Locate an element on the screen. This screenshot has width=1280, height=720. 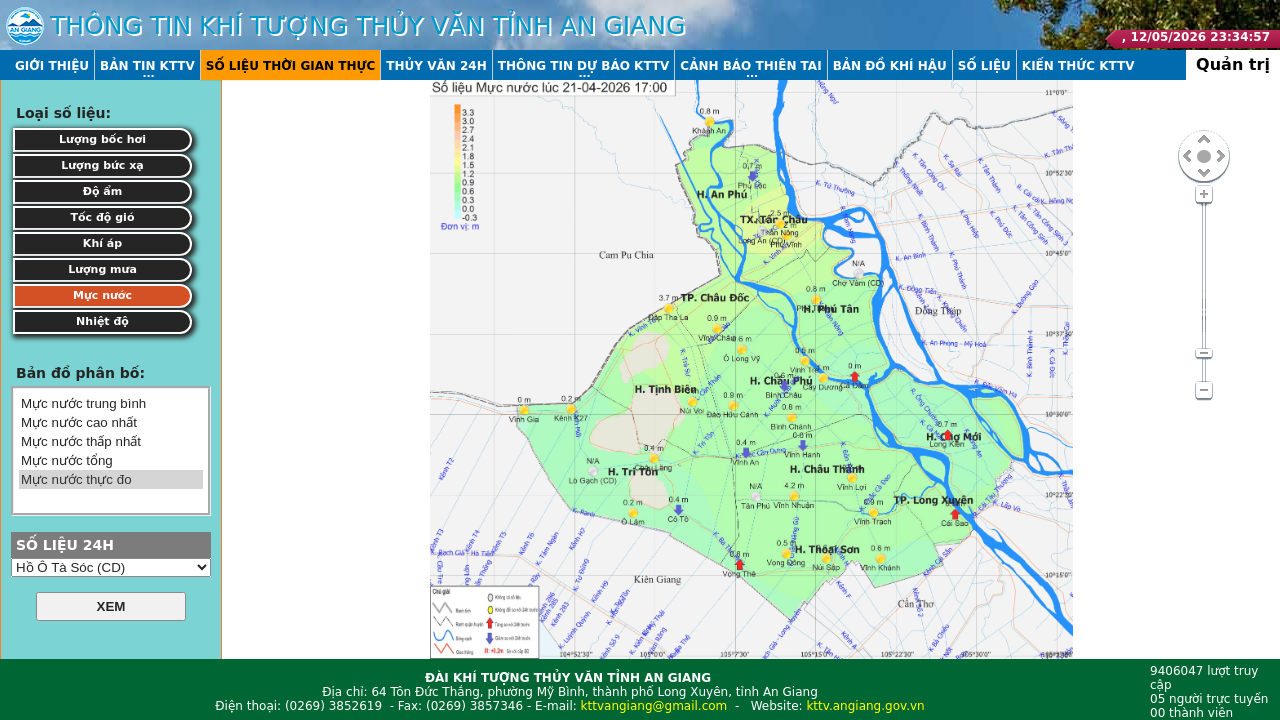
Thông tin dự báo KTTV is located at coordinates (584, 66).